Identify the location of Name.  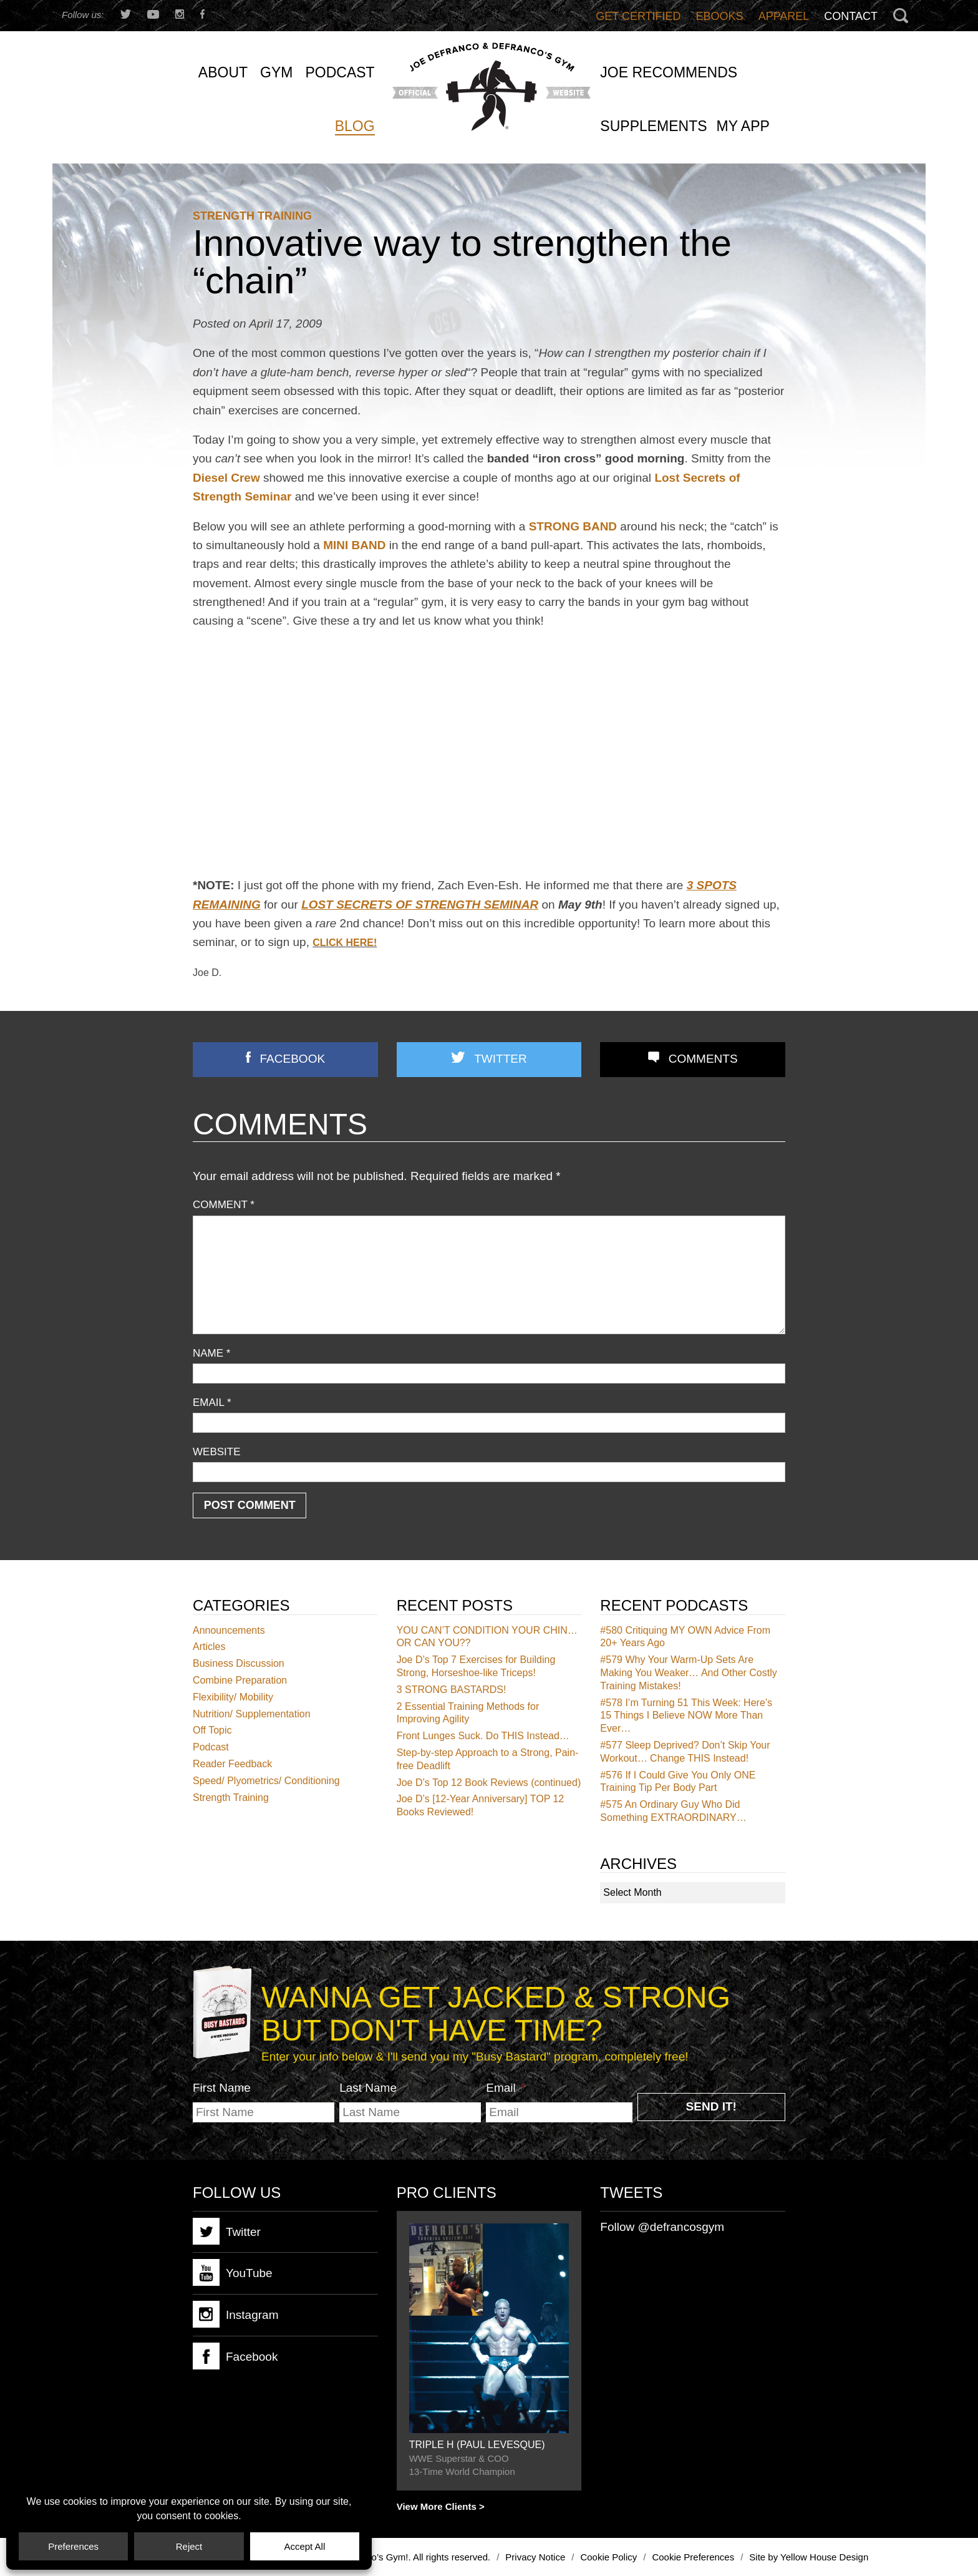
(211, 1353).